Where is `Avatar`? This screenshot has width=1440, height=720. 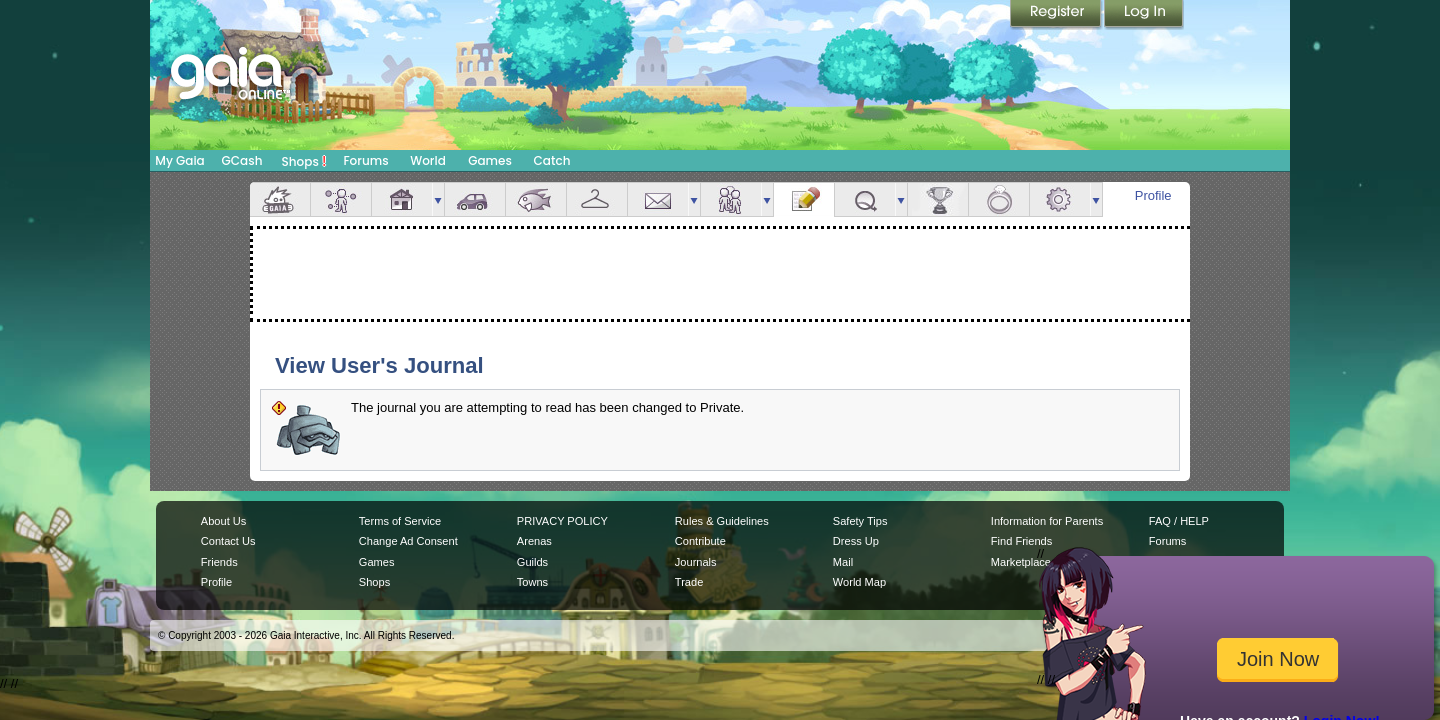 Avatar is located at coordinates (341, 199).